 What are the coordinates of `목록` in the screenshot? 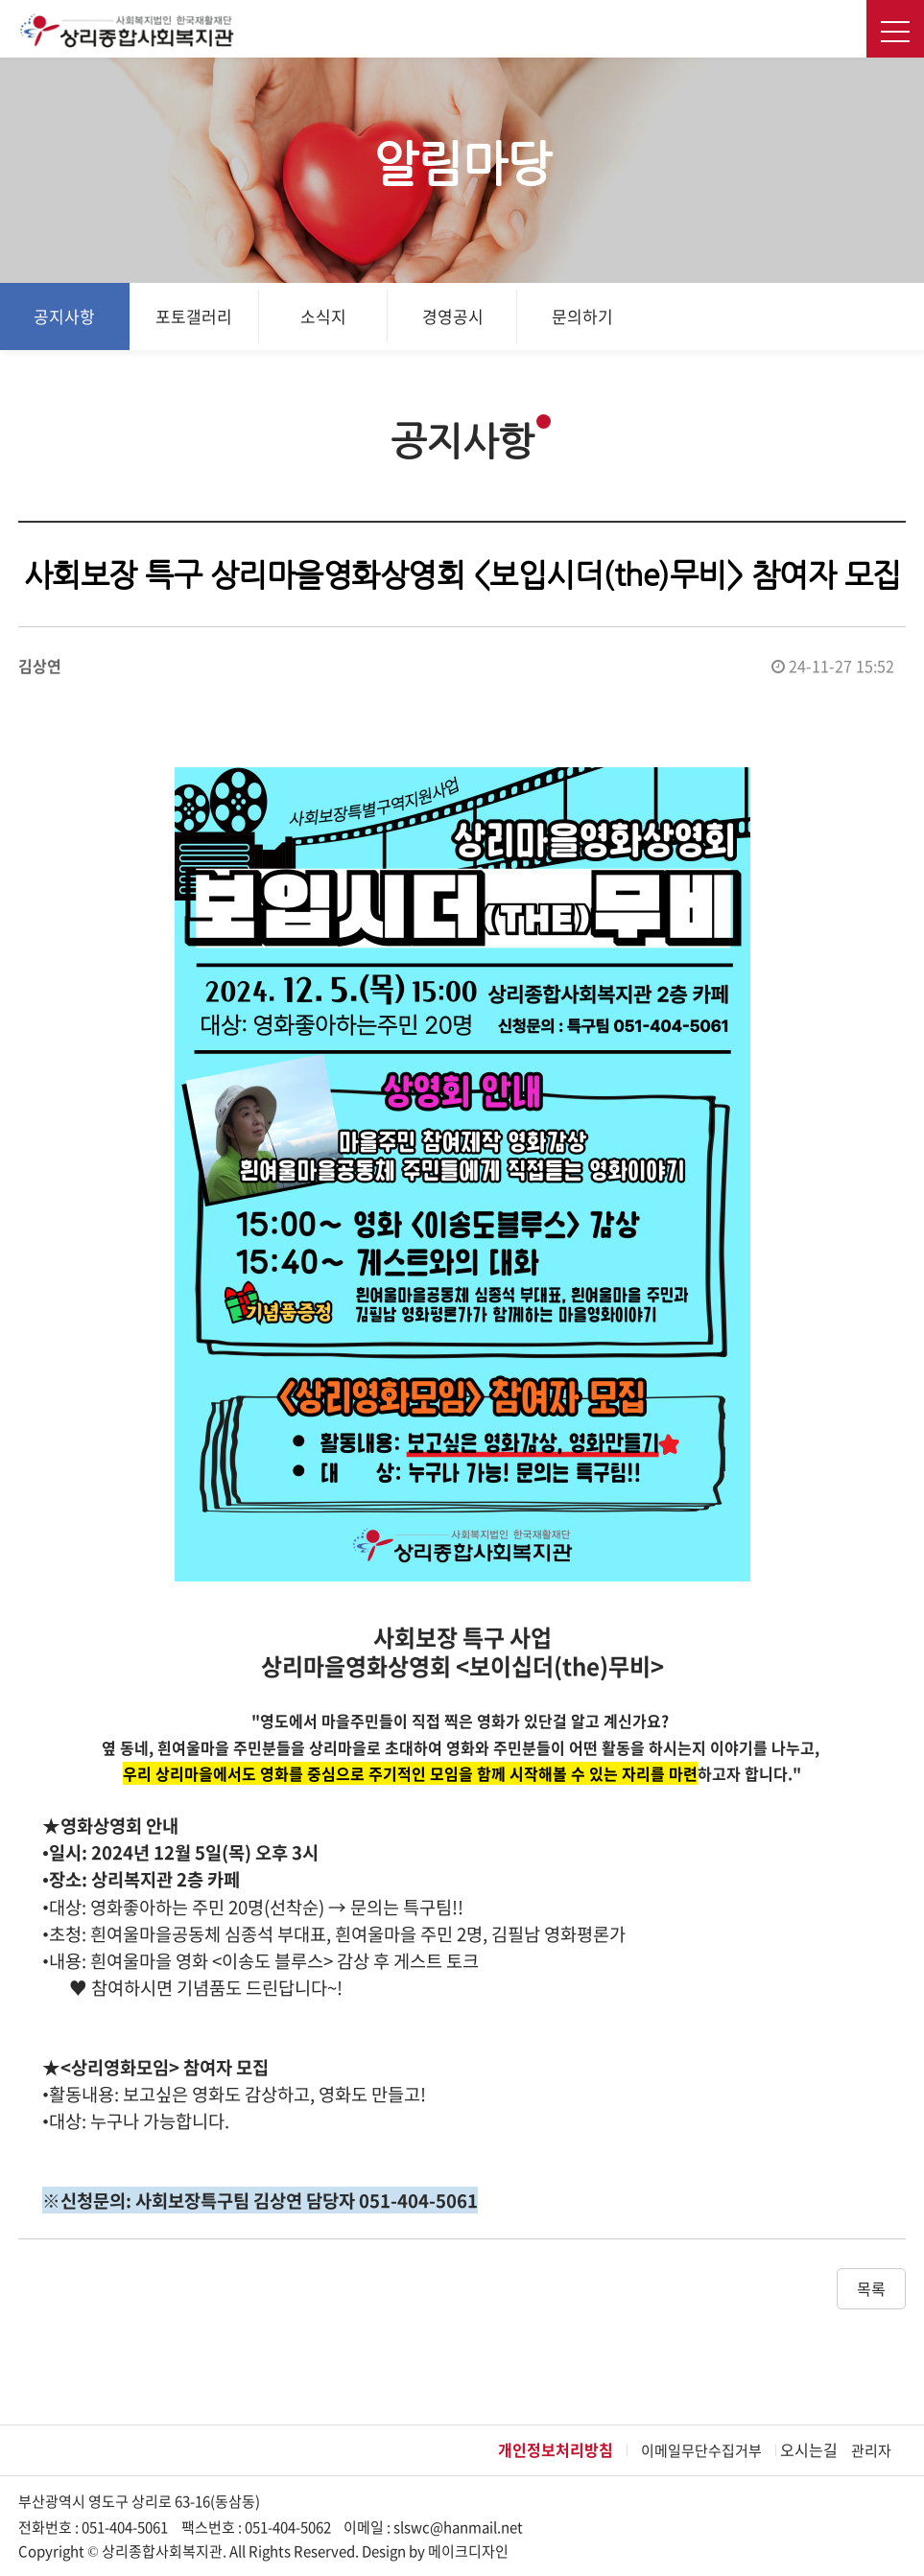 It's located at (871, 2288).